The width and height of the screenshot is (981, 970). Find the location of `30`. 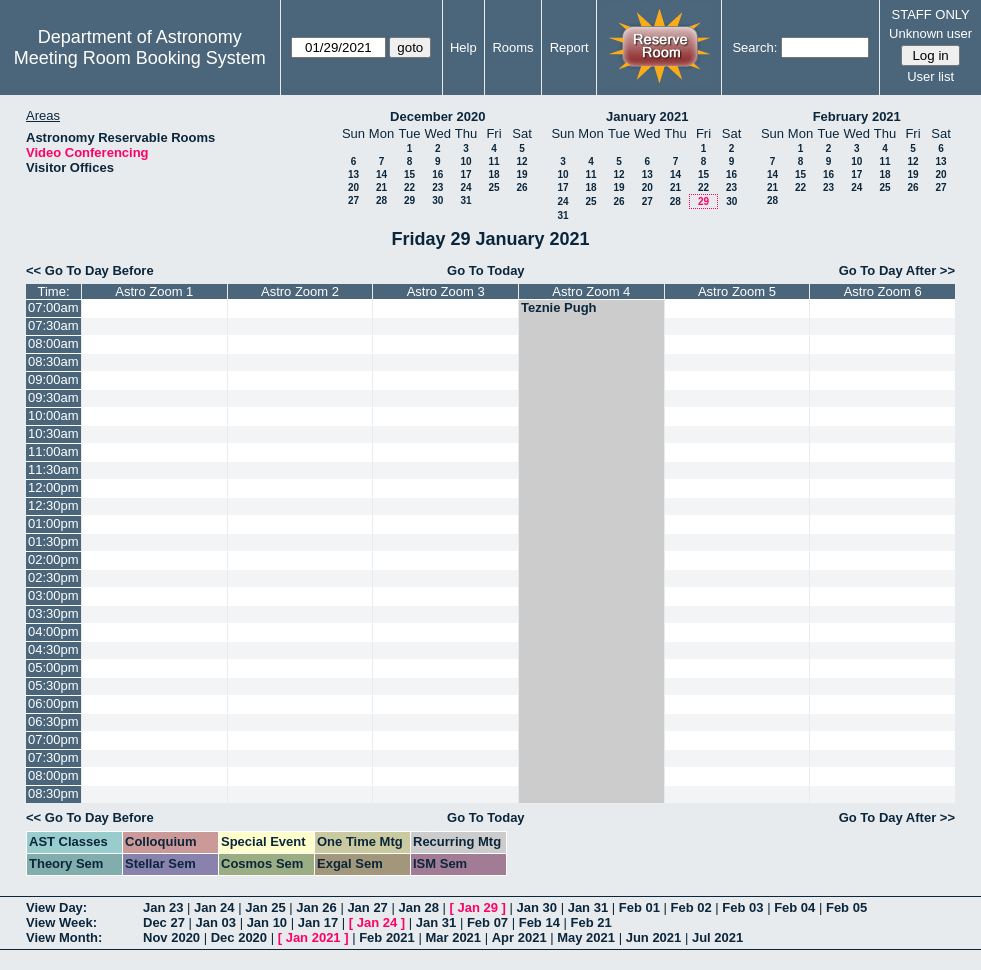

30 is located at coordinates (437, 200).